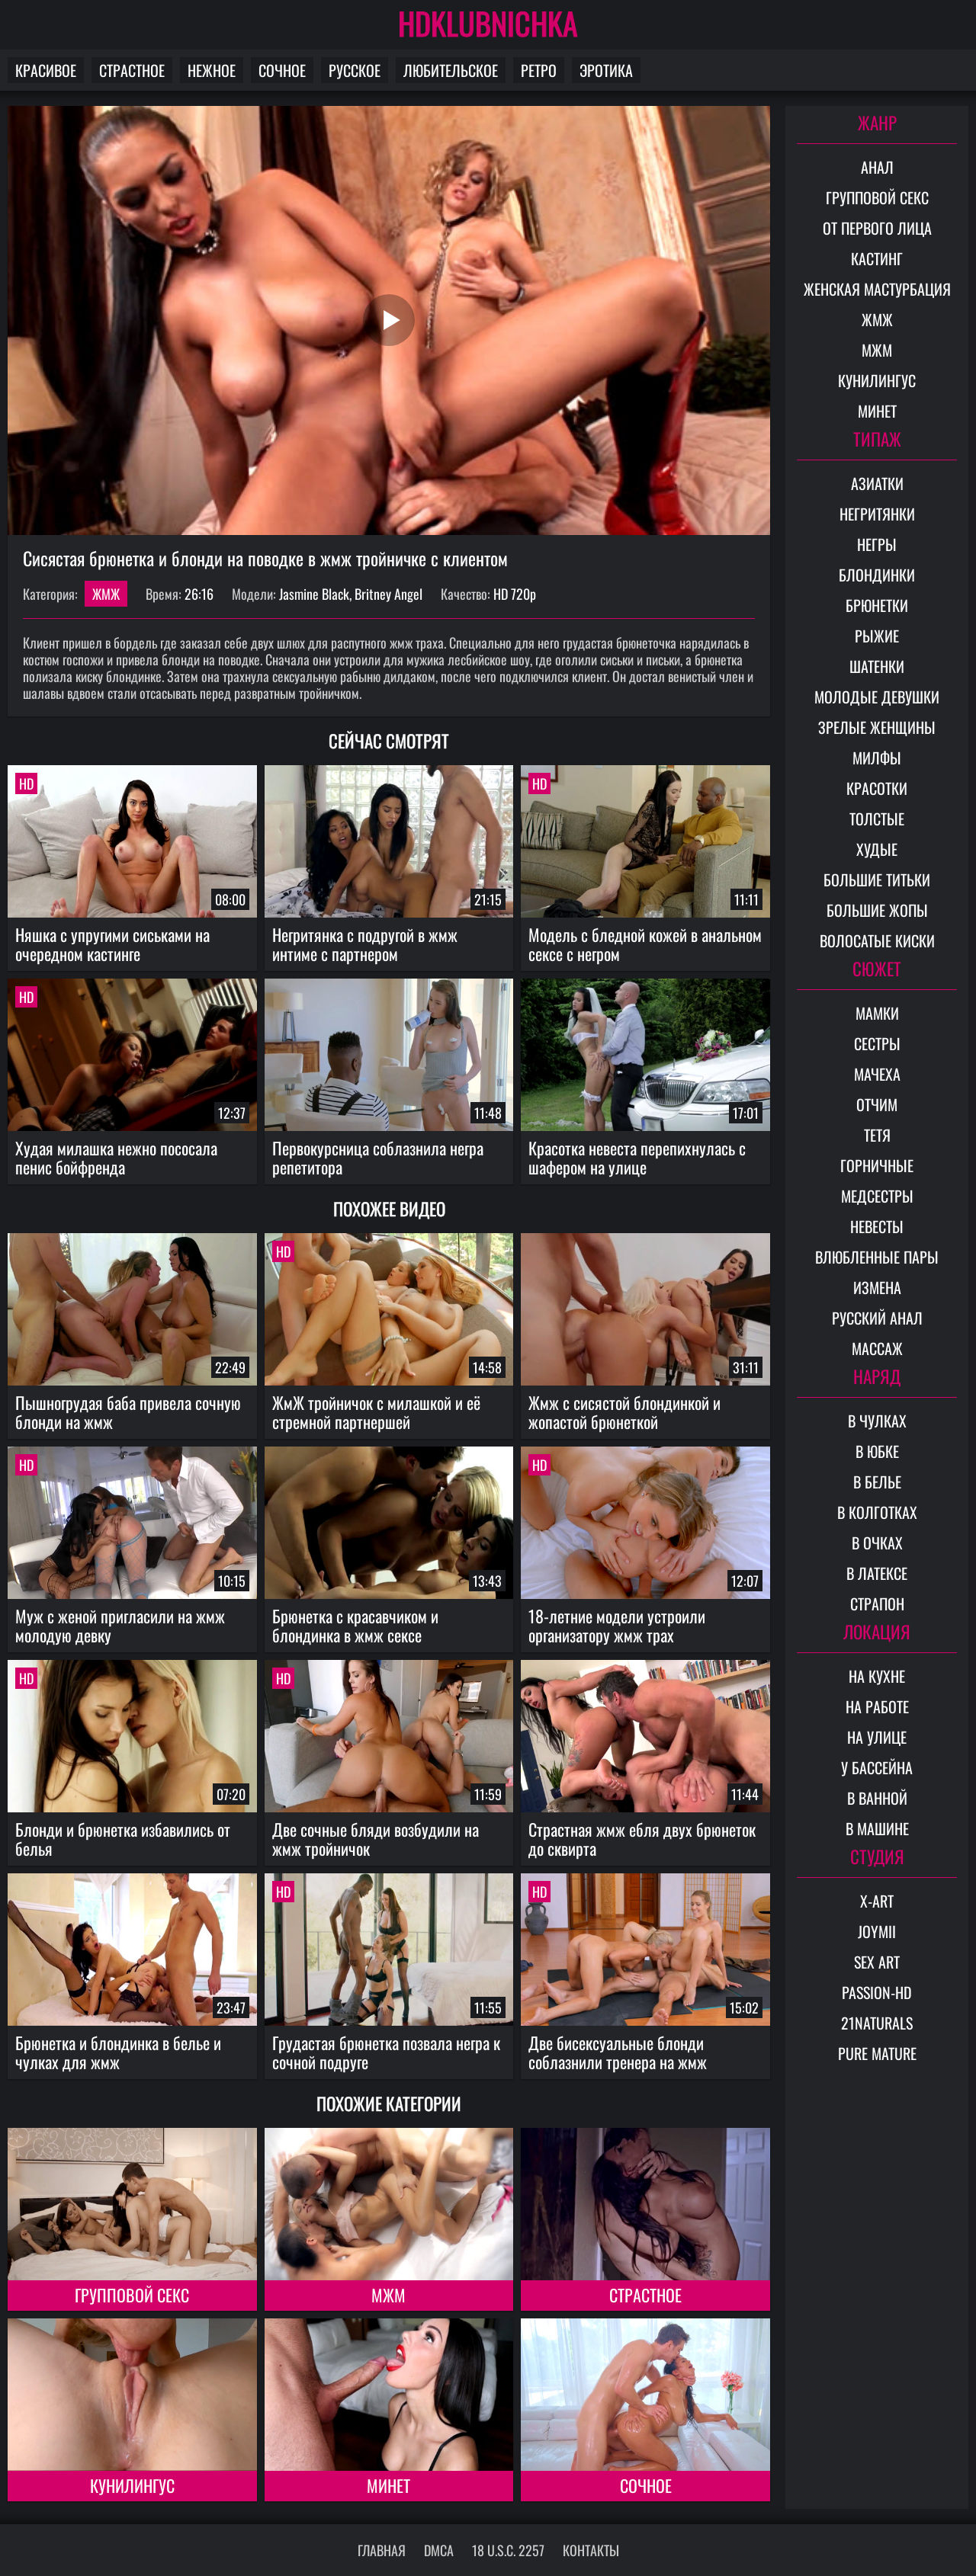 This screenshot has height=2576, width=976. I want to click on Горничные, so click(876, 1165).